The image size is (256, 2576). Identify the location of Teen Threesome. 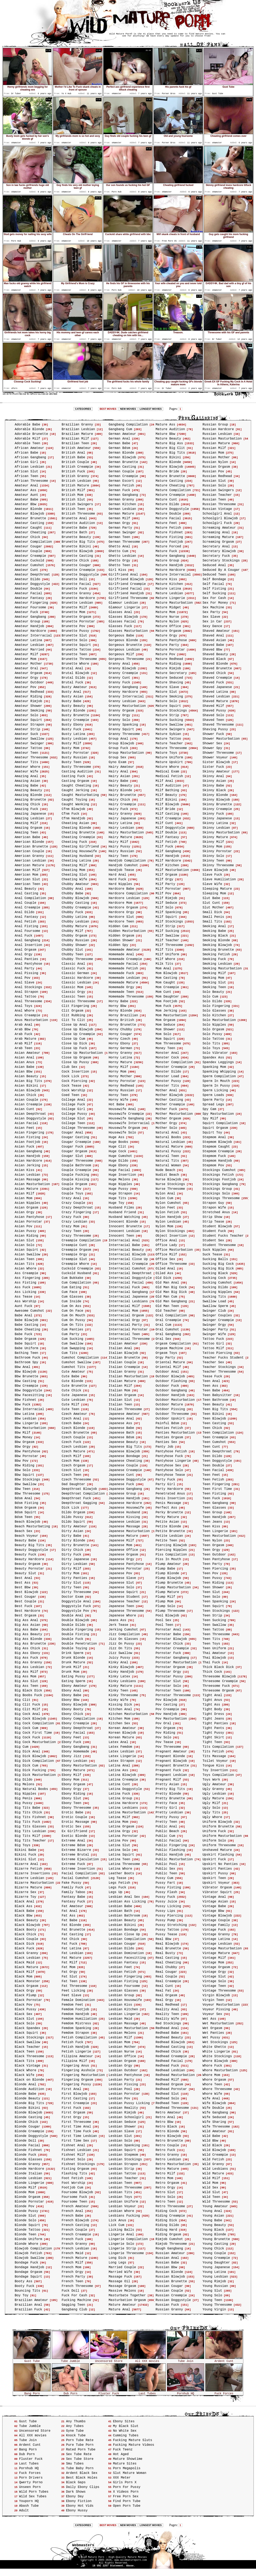
(216, 1634).